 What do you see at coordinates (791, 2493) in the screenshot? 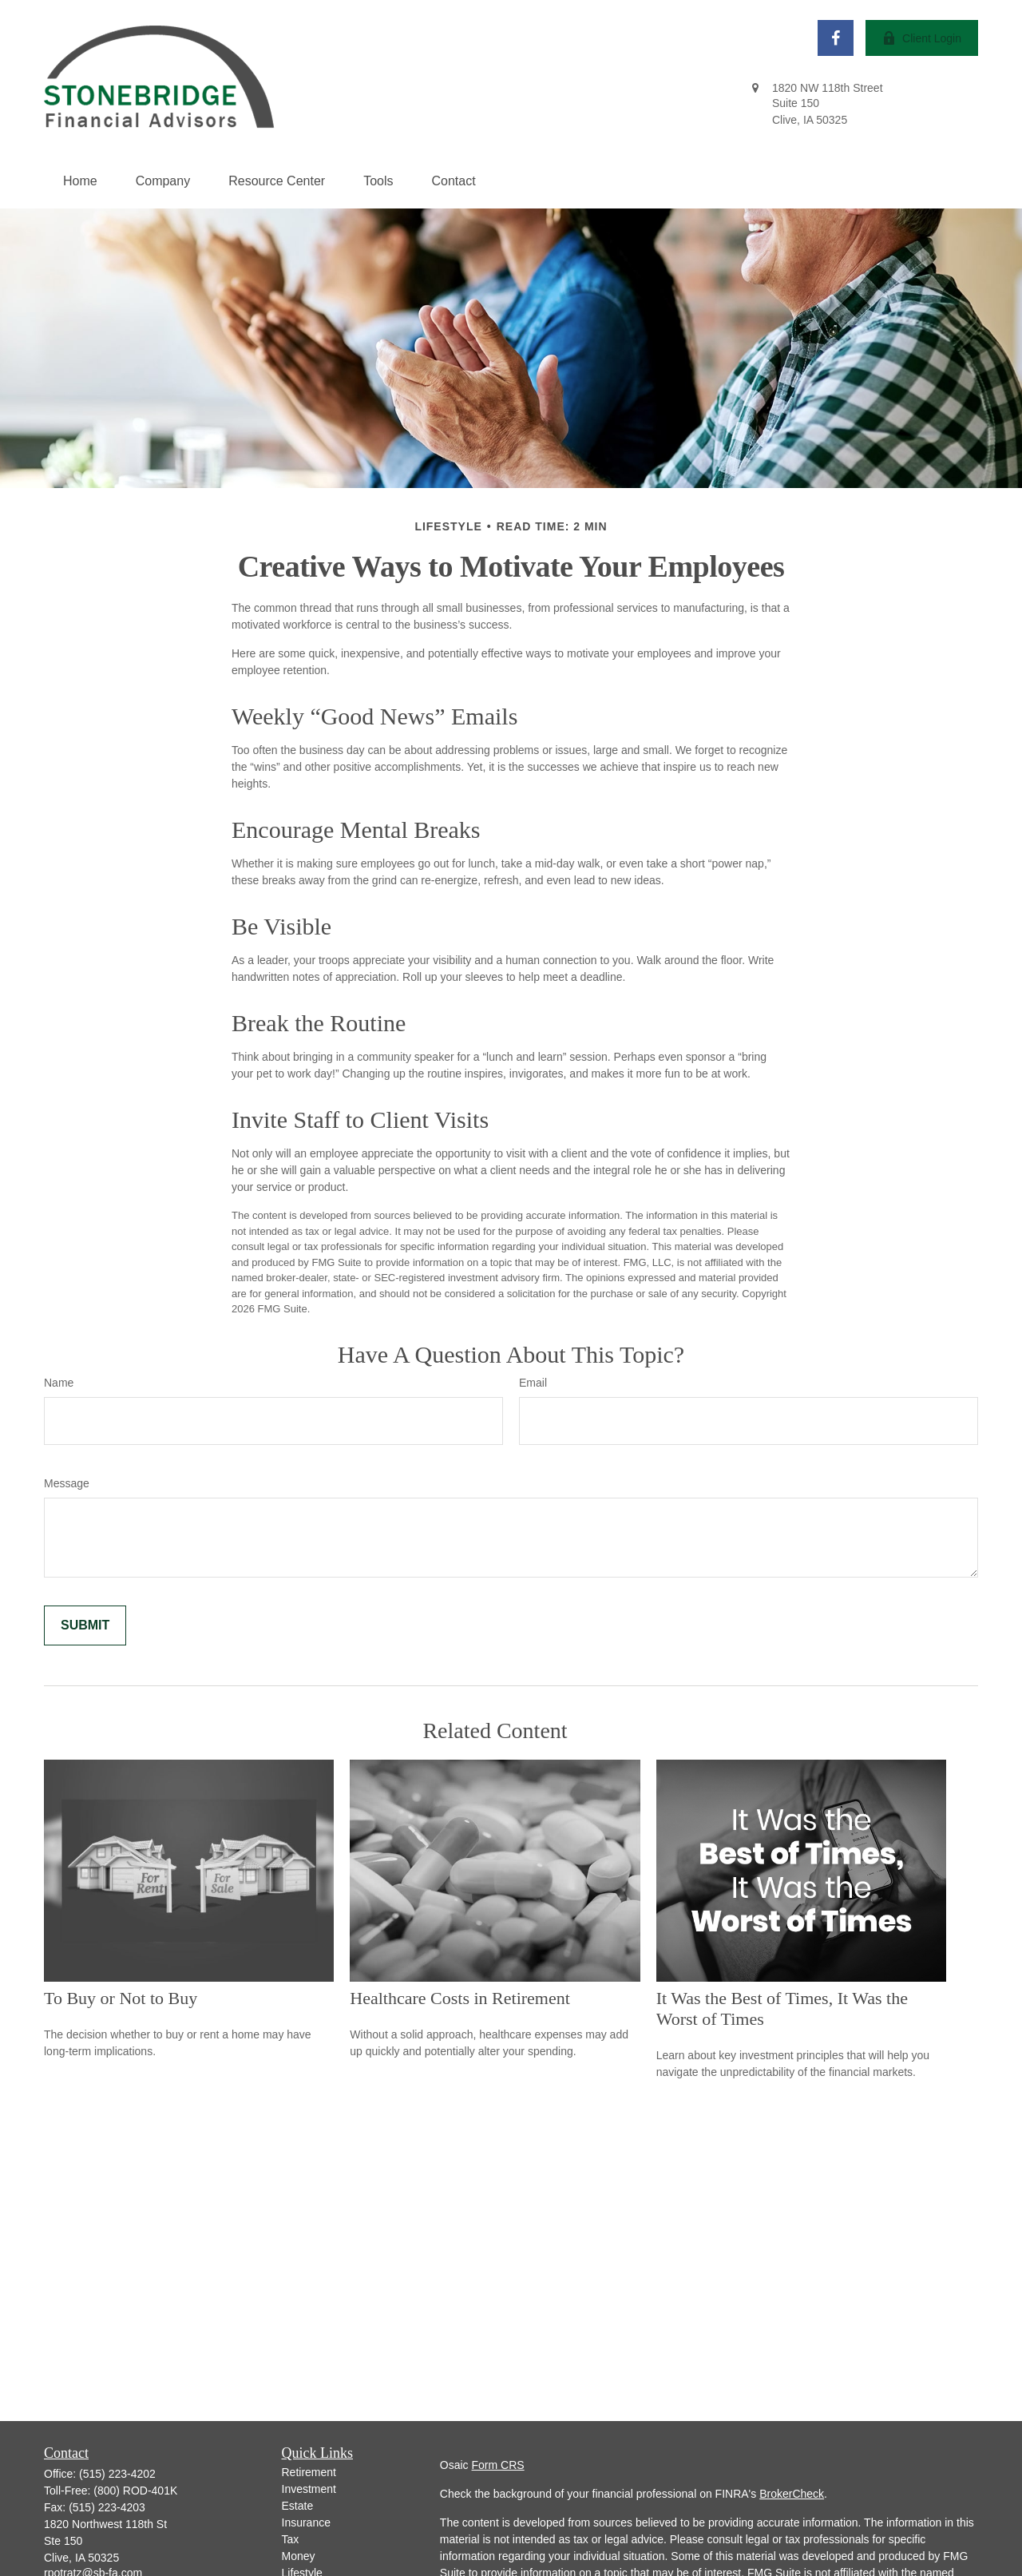
I see `BrokerCheck` at bounding box center [791, 2493].